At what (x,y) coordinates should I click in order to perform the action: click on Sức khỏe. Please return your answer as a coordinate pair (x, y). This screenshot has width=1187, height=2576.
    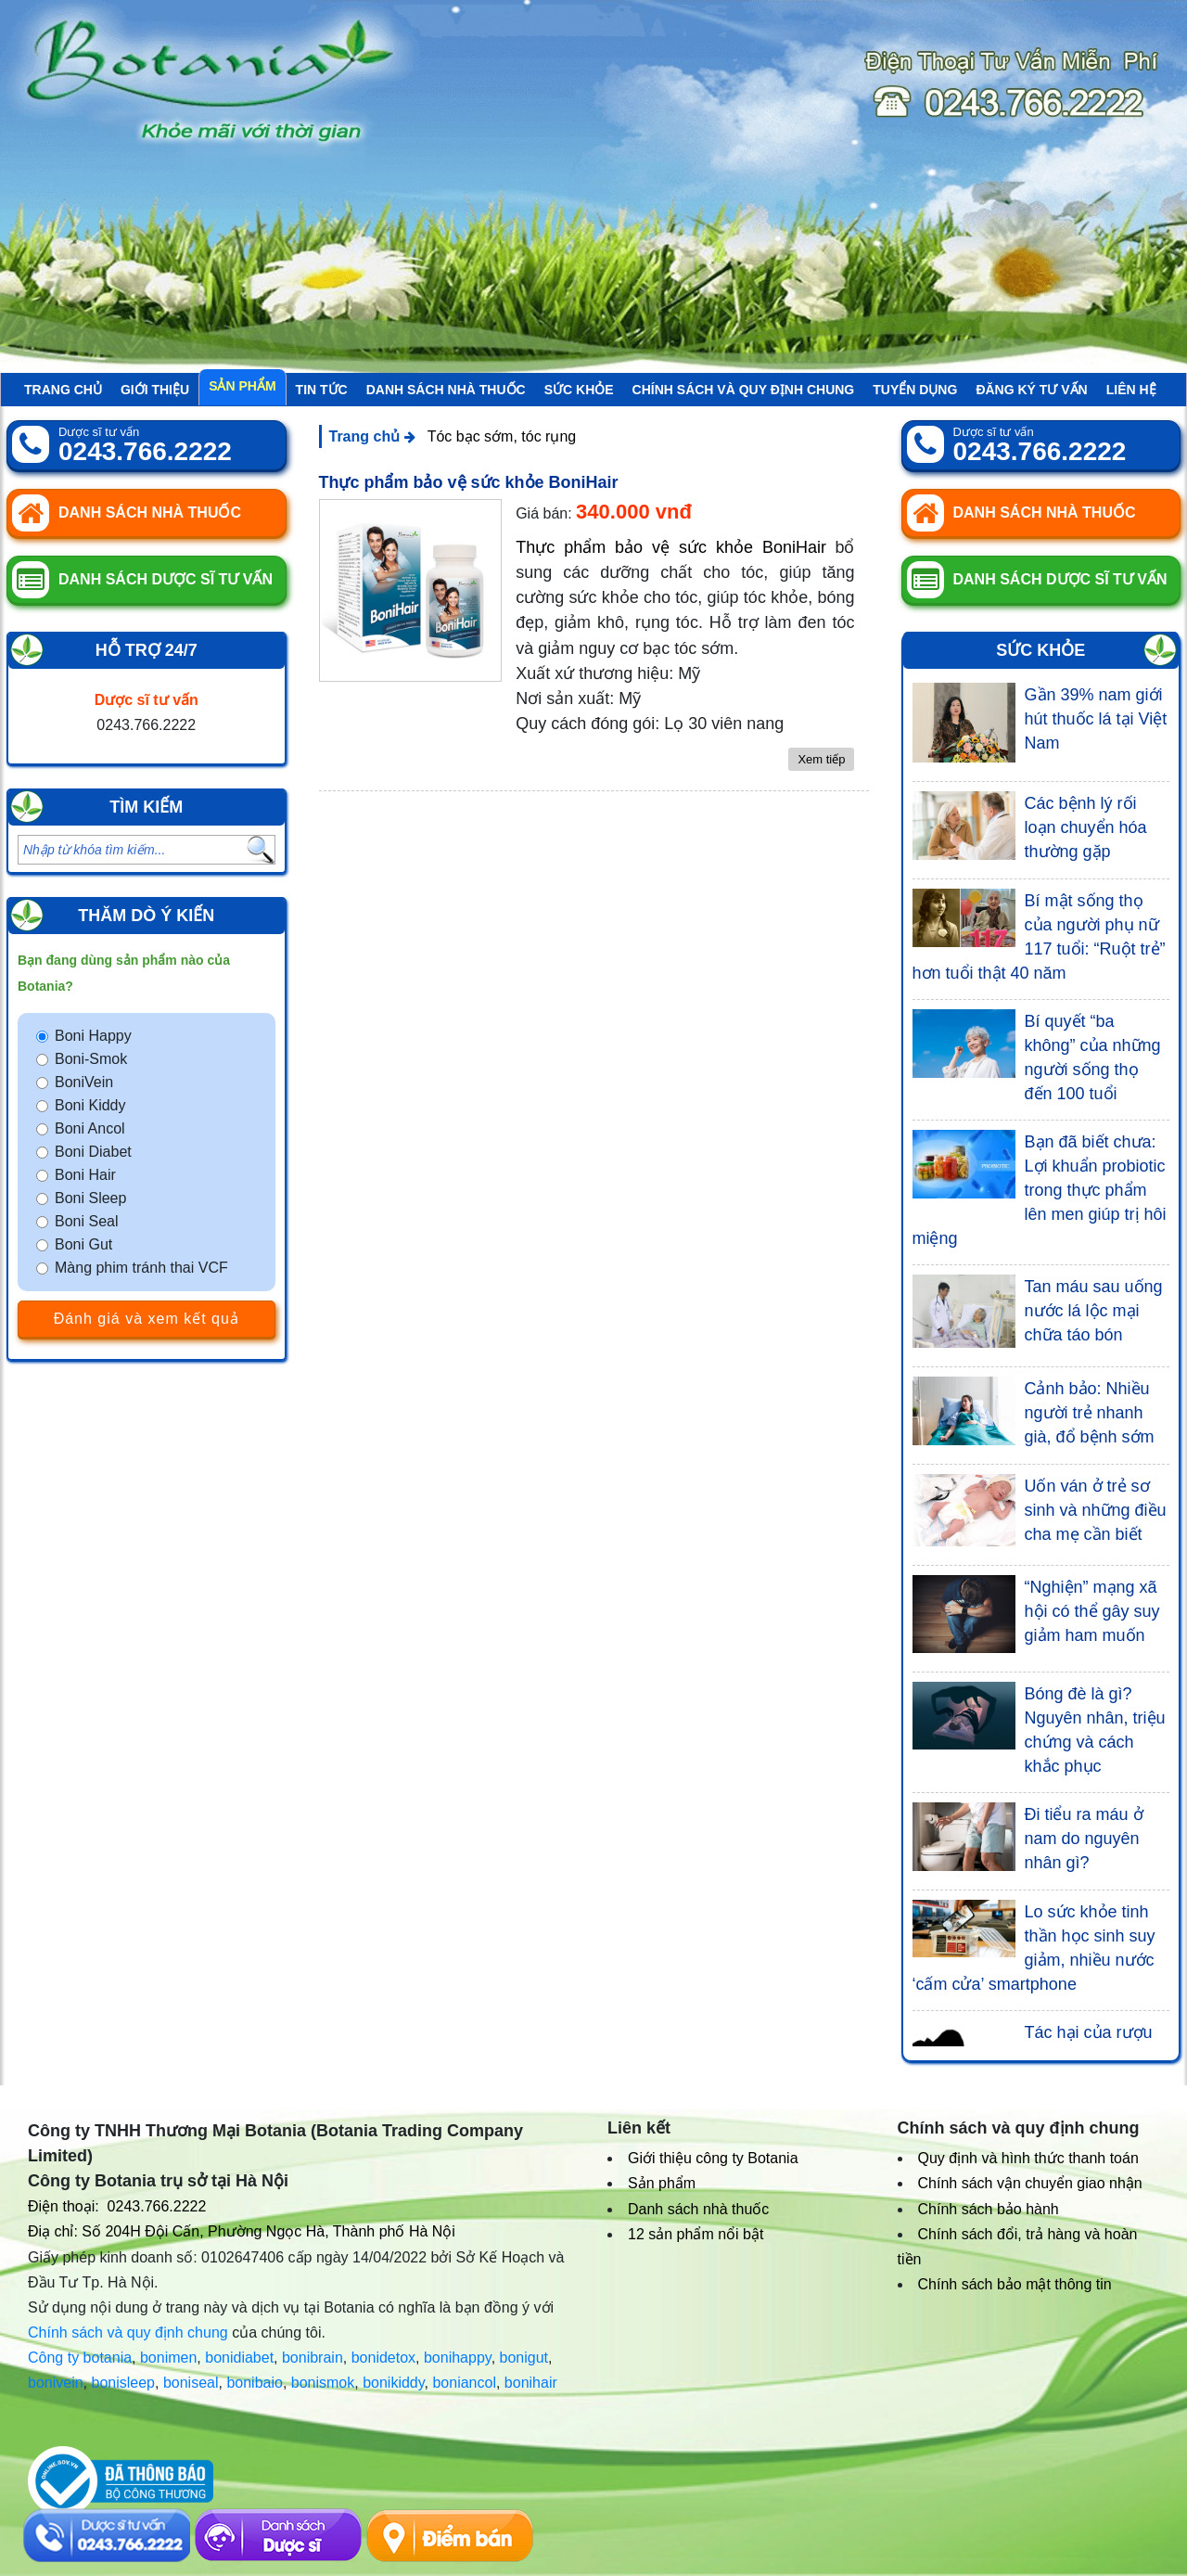
    Looking at the image, I should click on (579, 389).